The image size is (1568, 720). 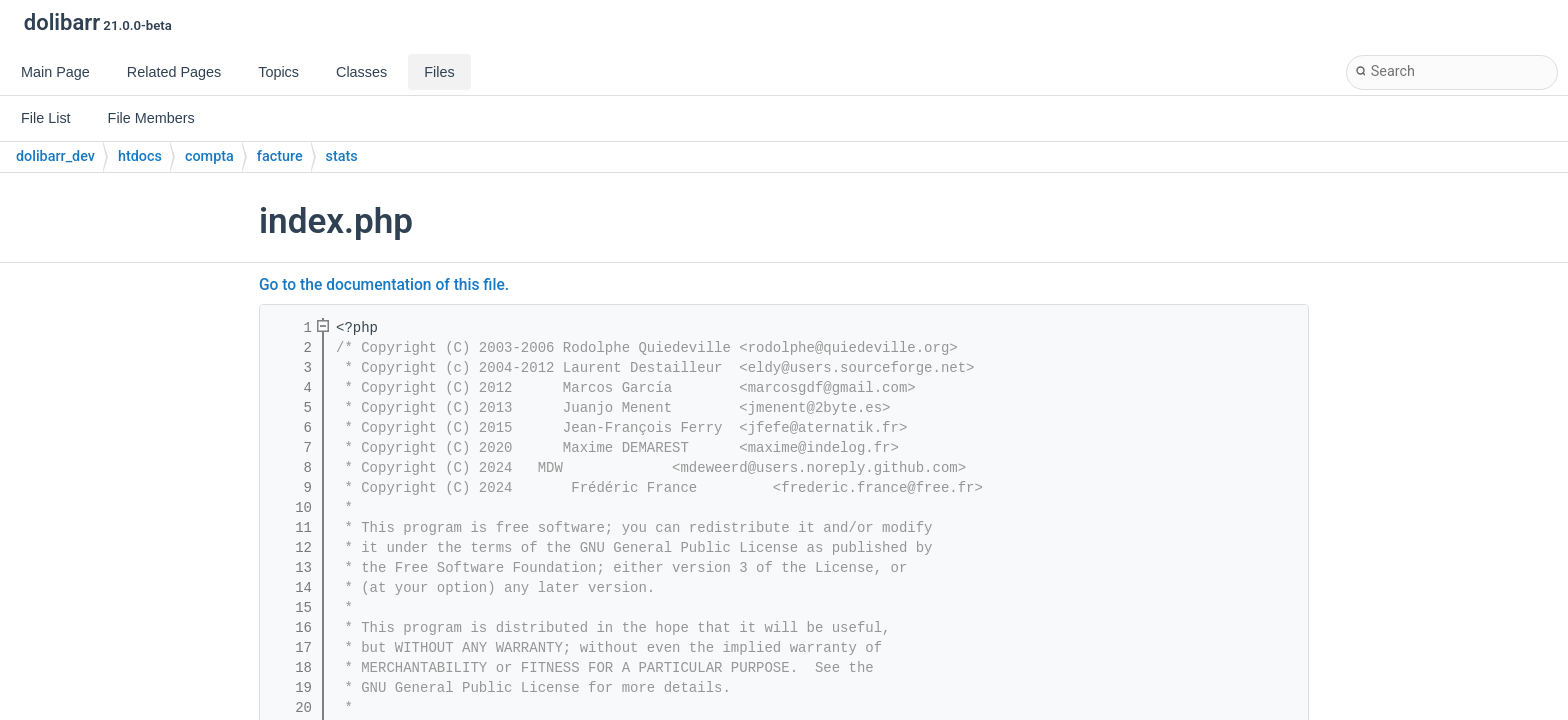 What do you see at coordinates (280, 156) in the screenshot?
I see `facture` at bounding box center [280, 156].